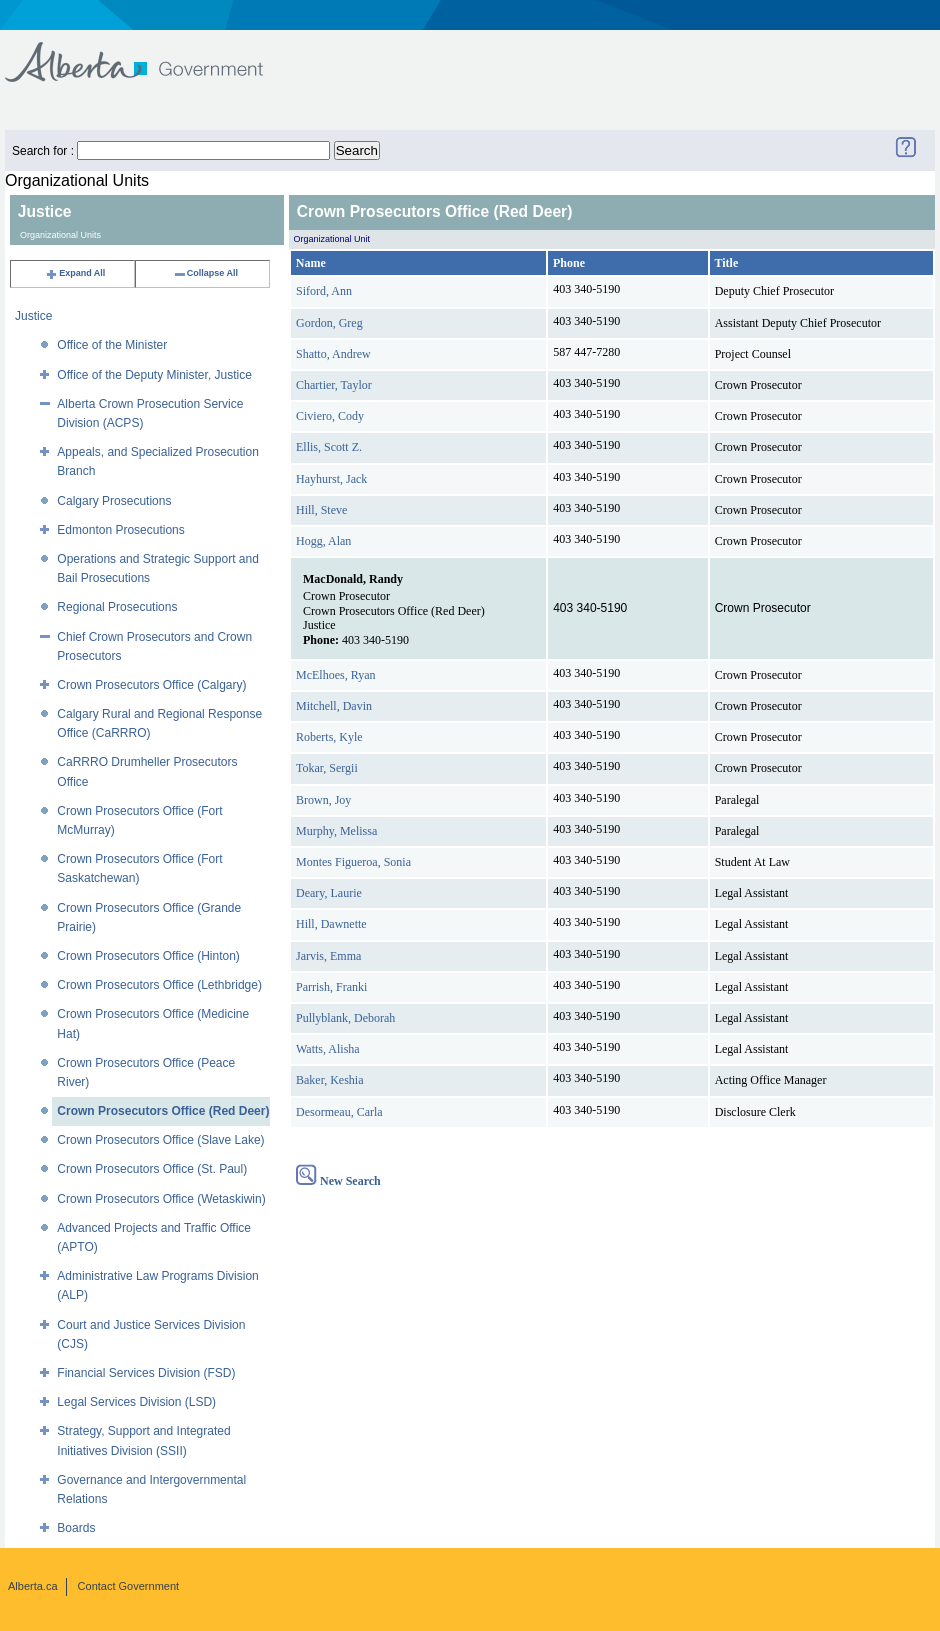 The image size is (940, 1631). I want to click on Chartier, Taylor, so click(334, 385).